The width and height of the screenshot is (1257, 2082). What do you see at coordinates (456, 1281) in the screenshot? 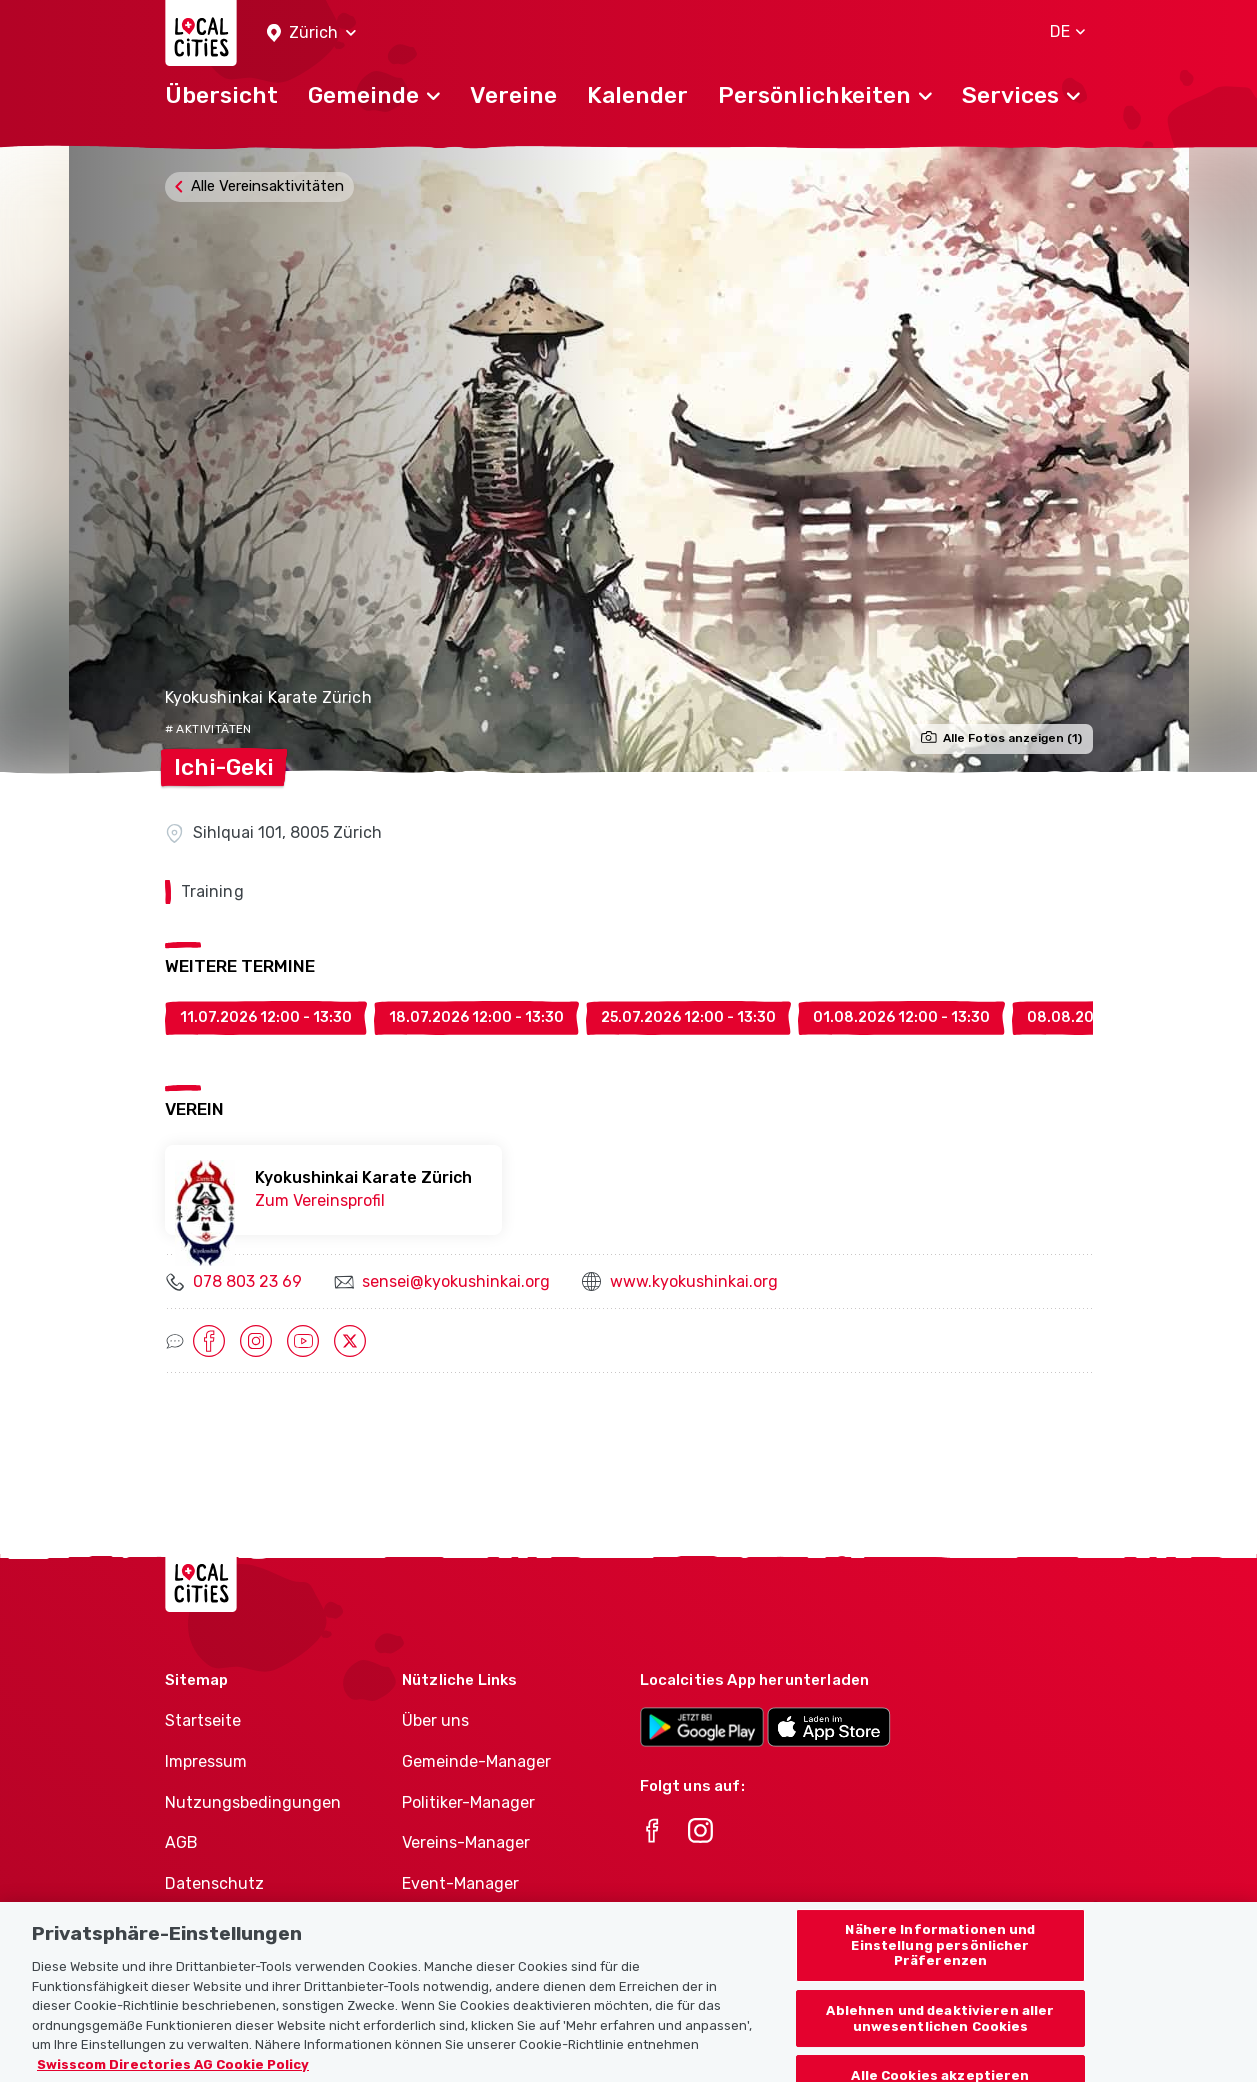
I see `sensei@kyokushinkai.org` at bounding box center [456, 1281].